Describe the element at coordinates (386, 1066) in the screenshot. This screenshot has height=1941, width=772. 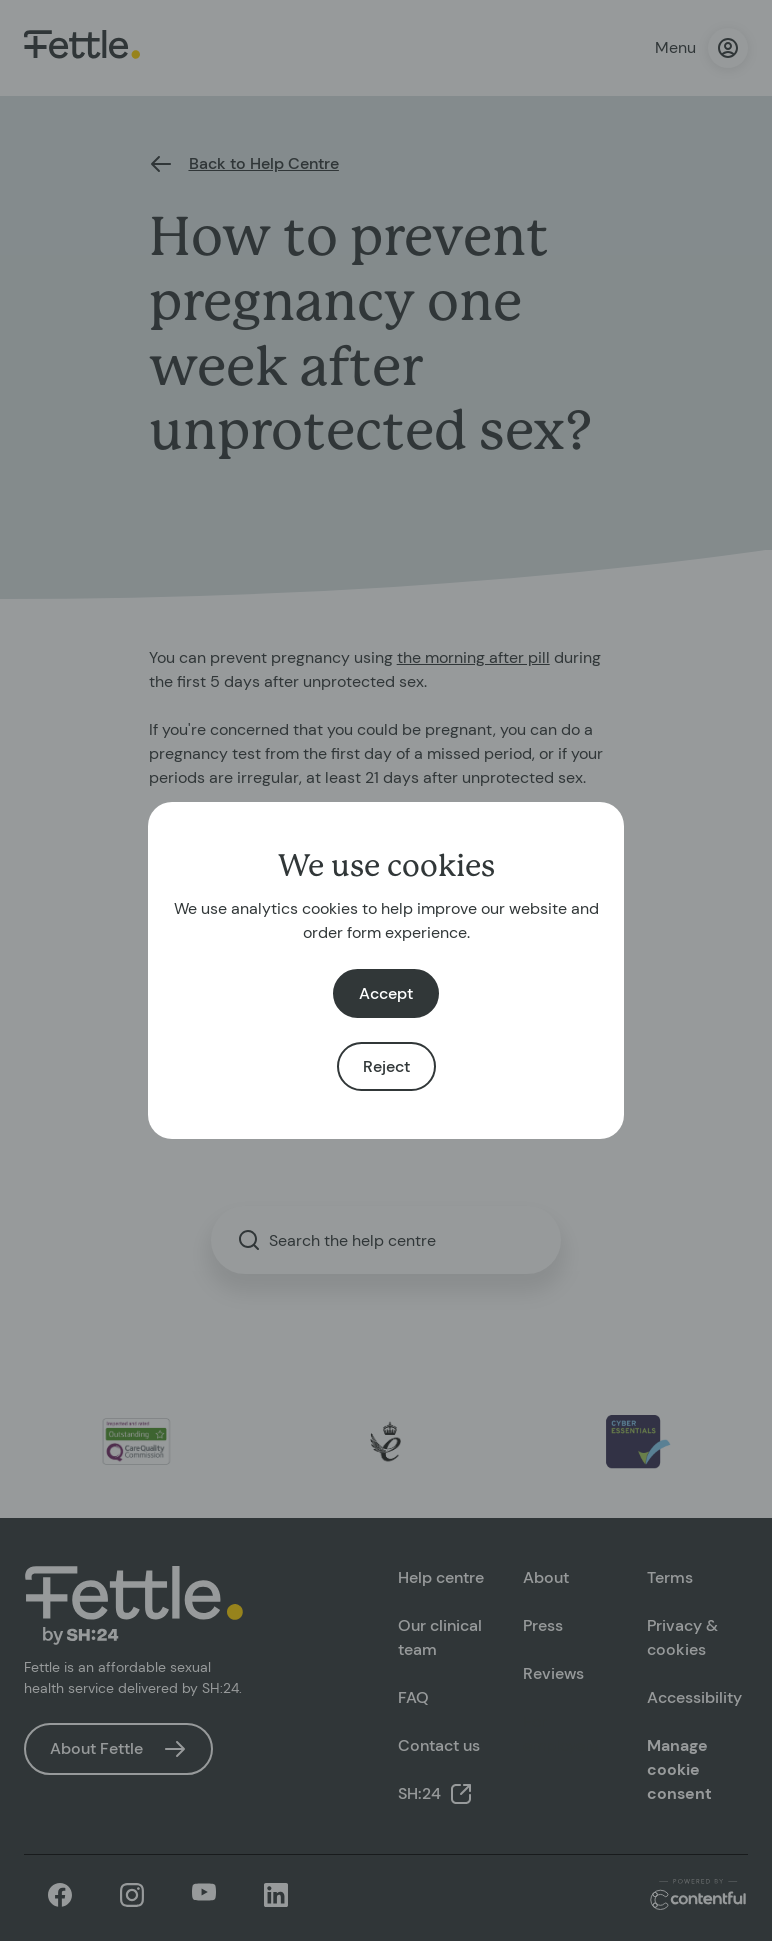
I see `Reject` at that location.